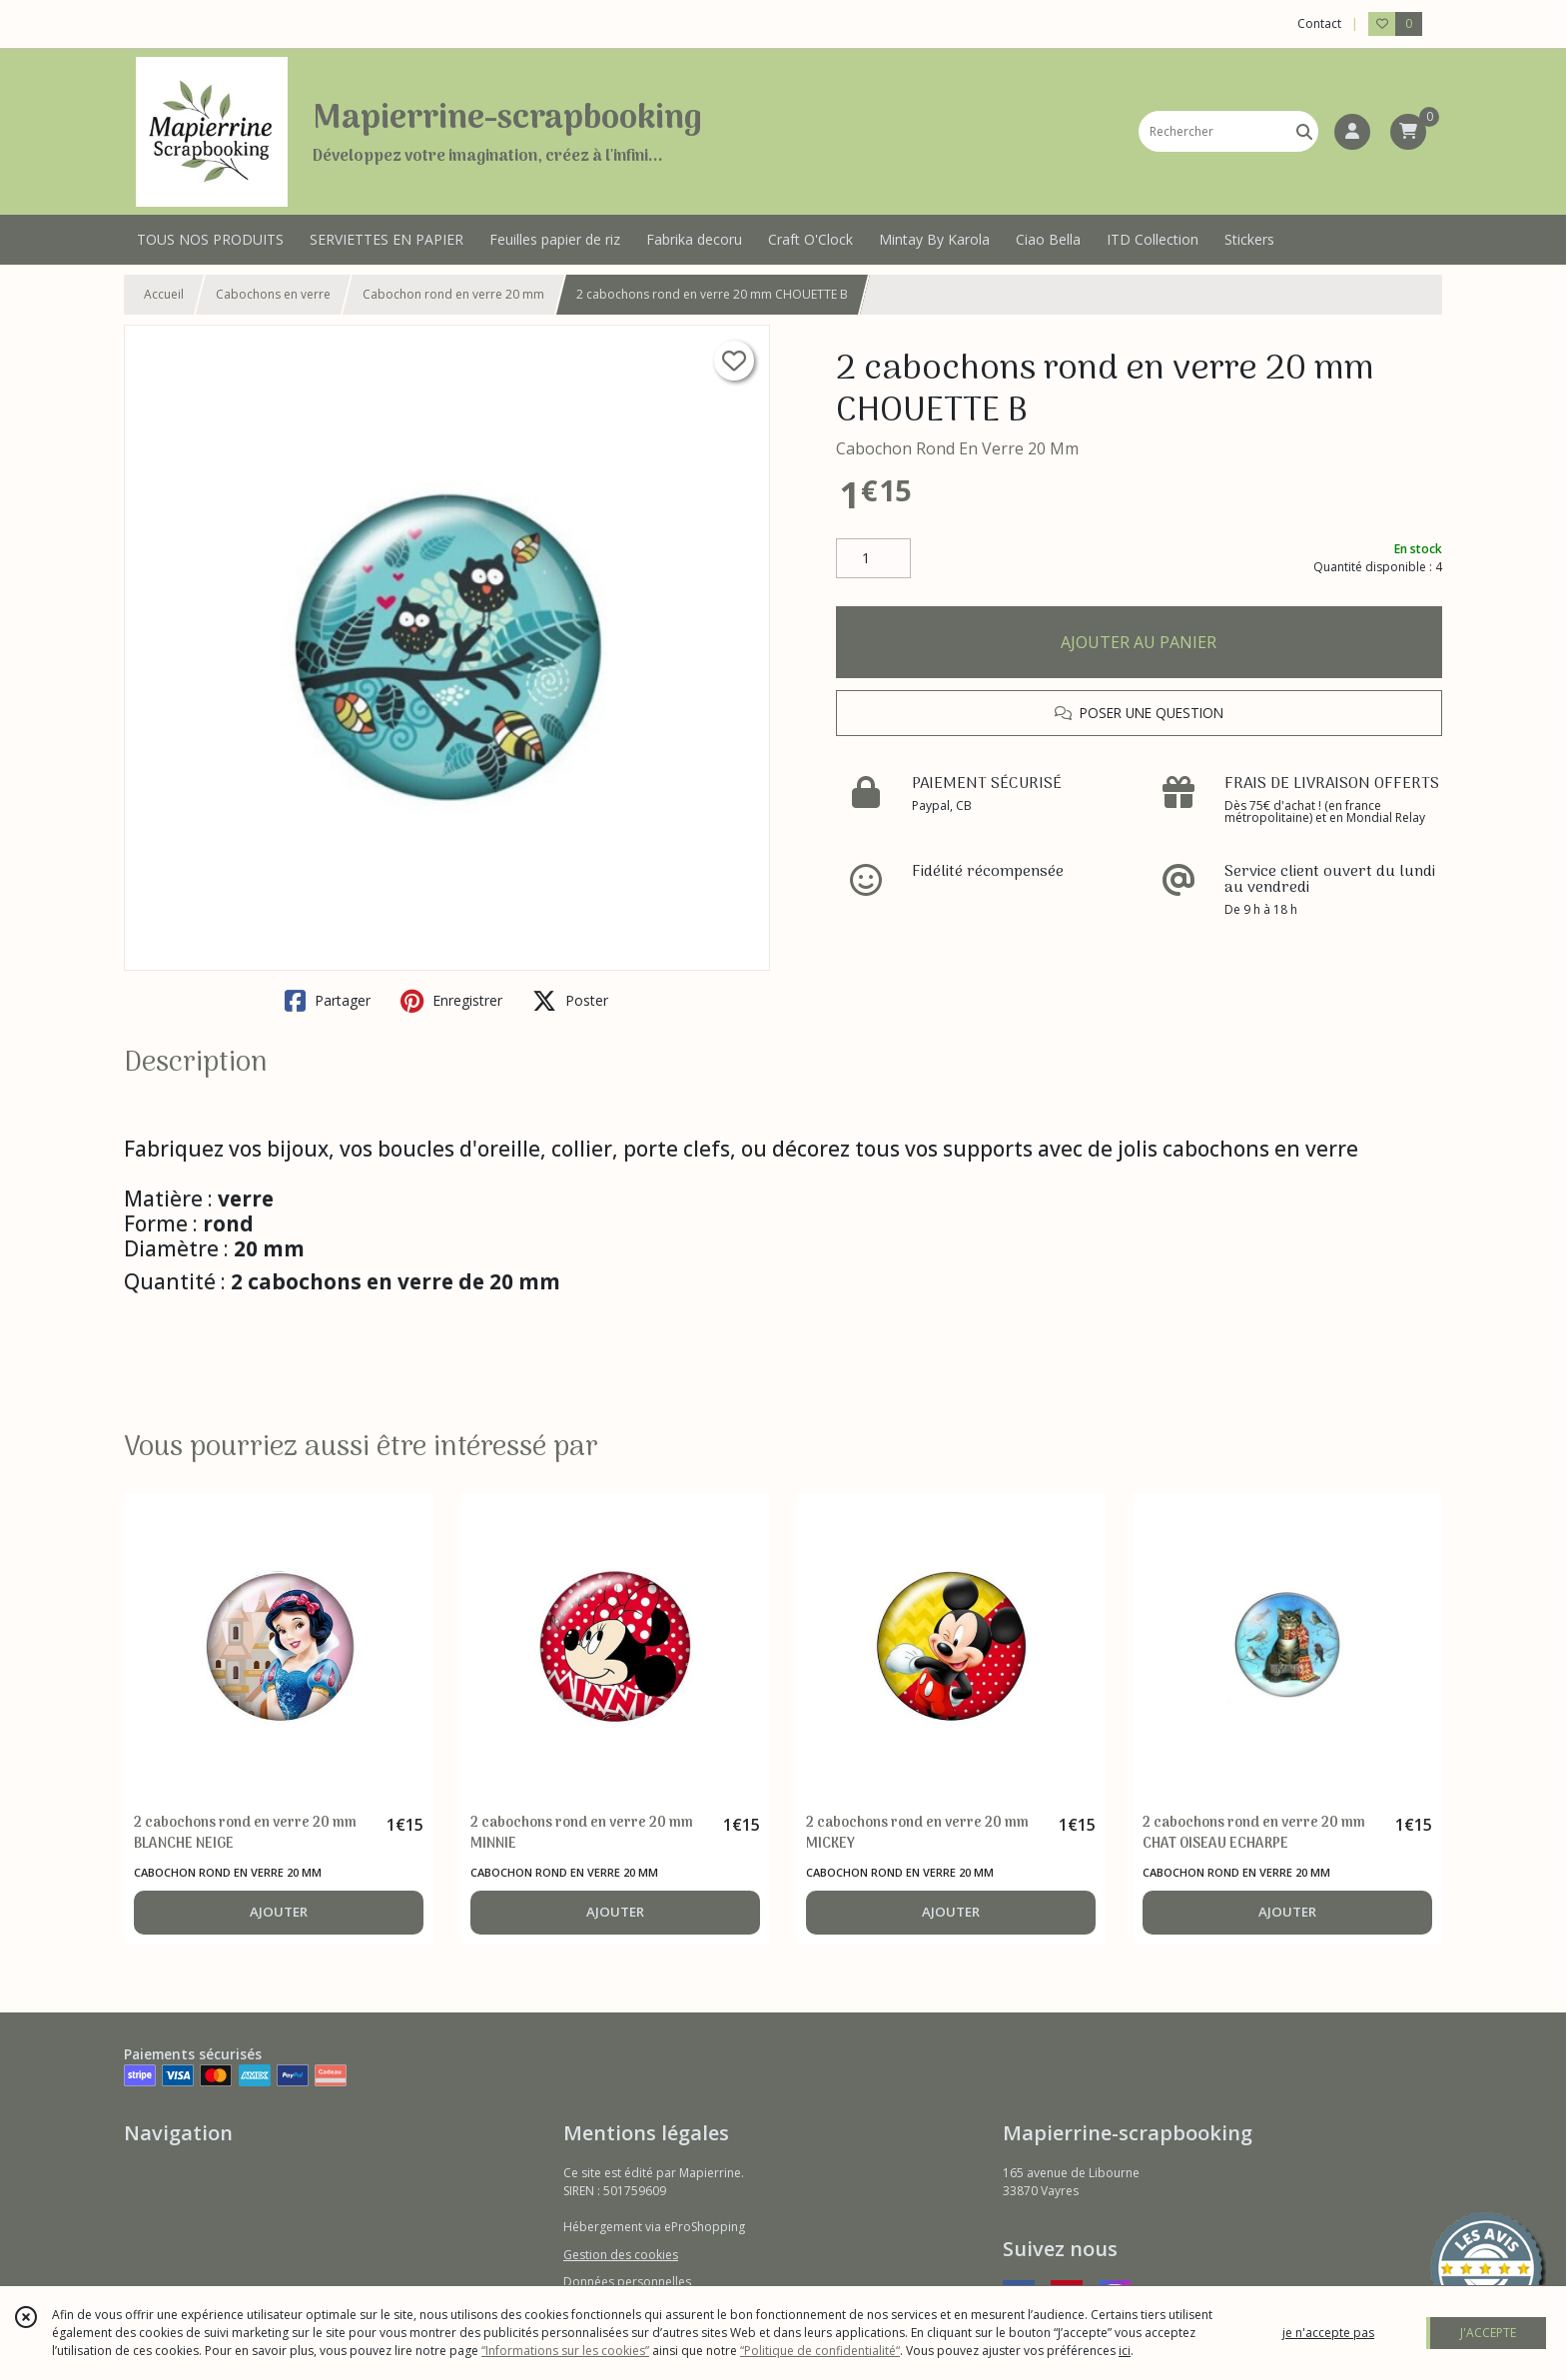 Image resolution: width=1566 pixels, height=2380 pixels. I want to click on Enregistrer, so click(451, 1001).